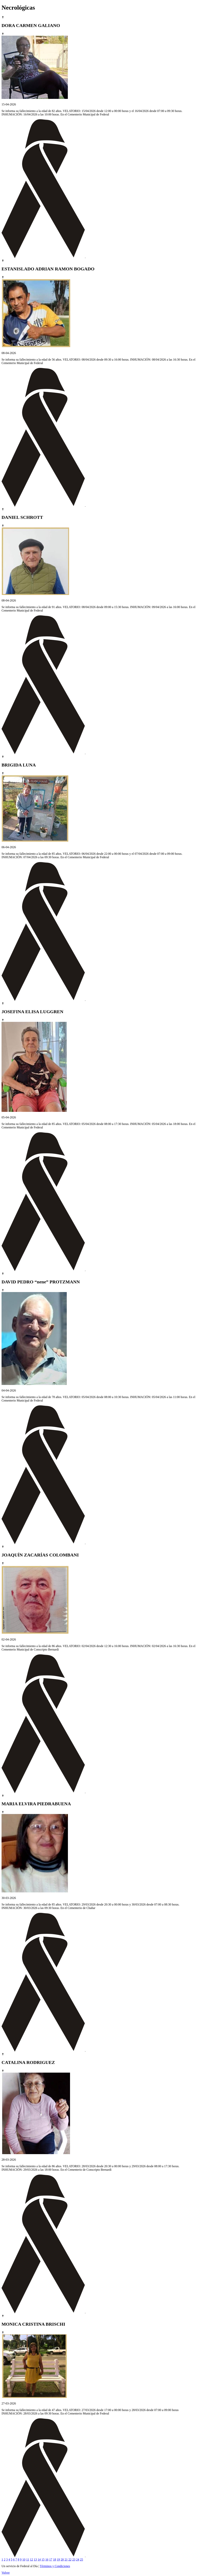  Describe the element at coordinates (35, 2559) in the screenshot. I see `13` at that location.